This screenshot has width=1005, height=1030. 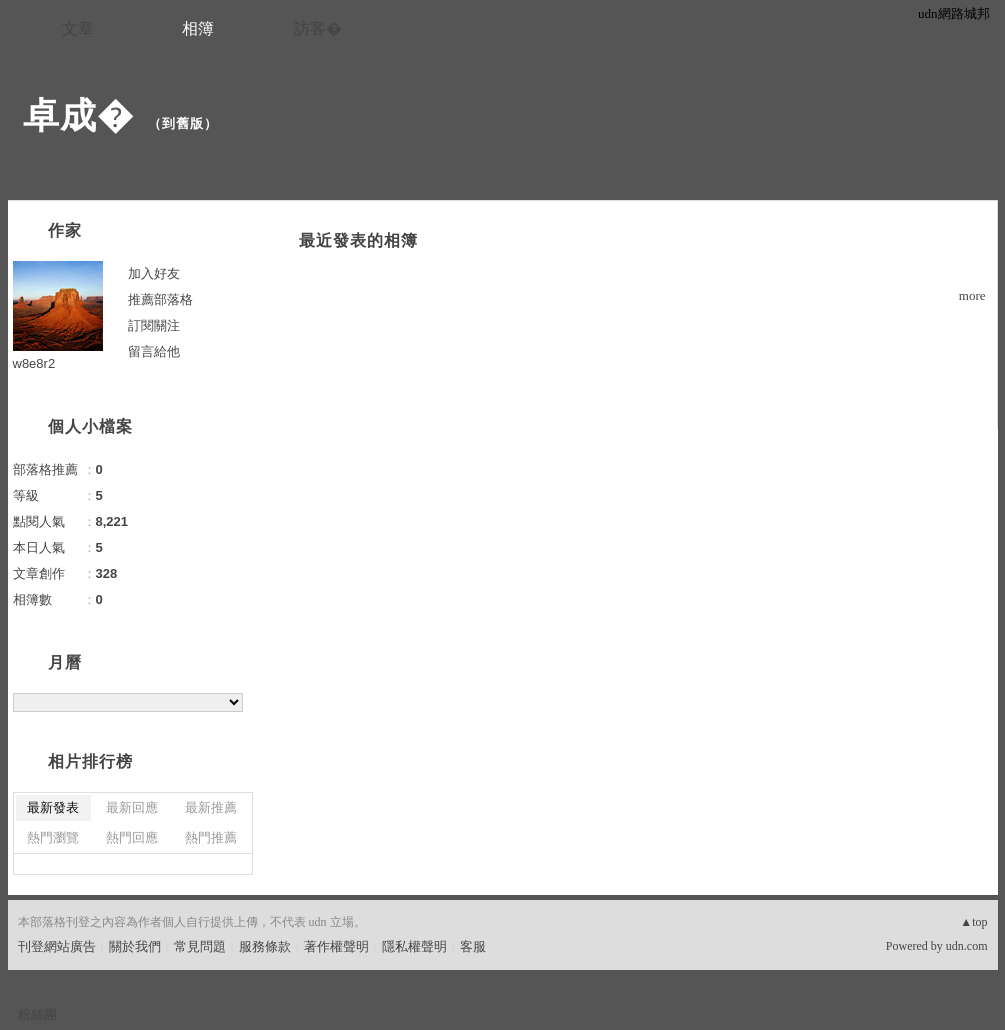 What do you see at coordinates (78, 28) in the screenshot?
I see `文章` at bounding box center [78, 28].